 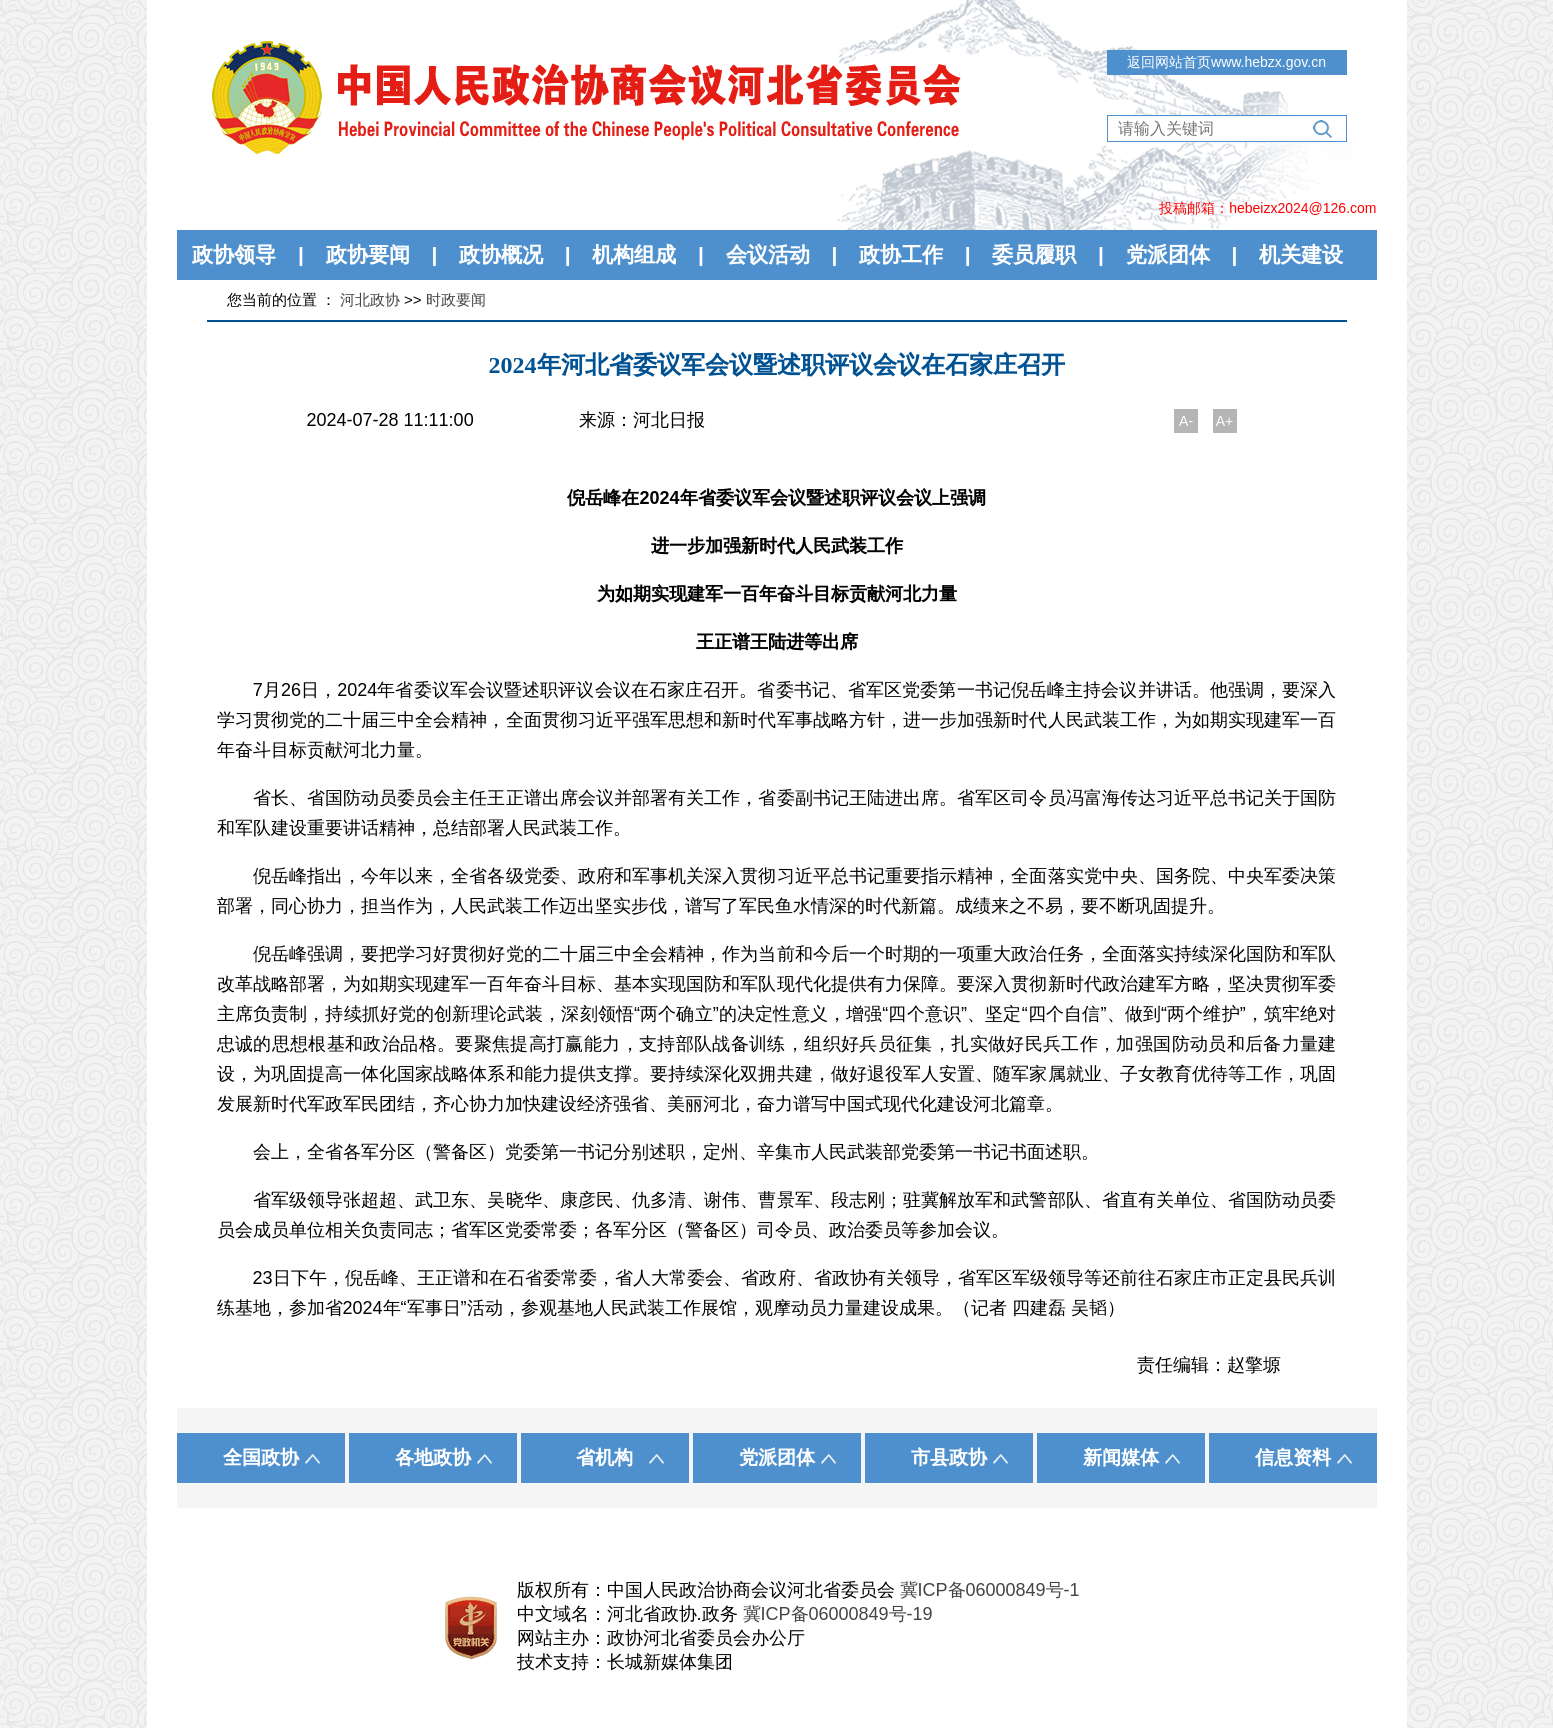 What do you see at coordinates (501, 254) in the screenshot?
I see `政协概况` at bounding box center [501, 254].